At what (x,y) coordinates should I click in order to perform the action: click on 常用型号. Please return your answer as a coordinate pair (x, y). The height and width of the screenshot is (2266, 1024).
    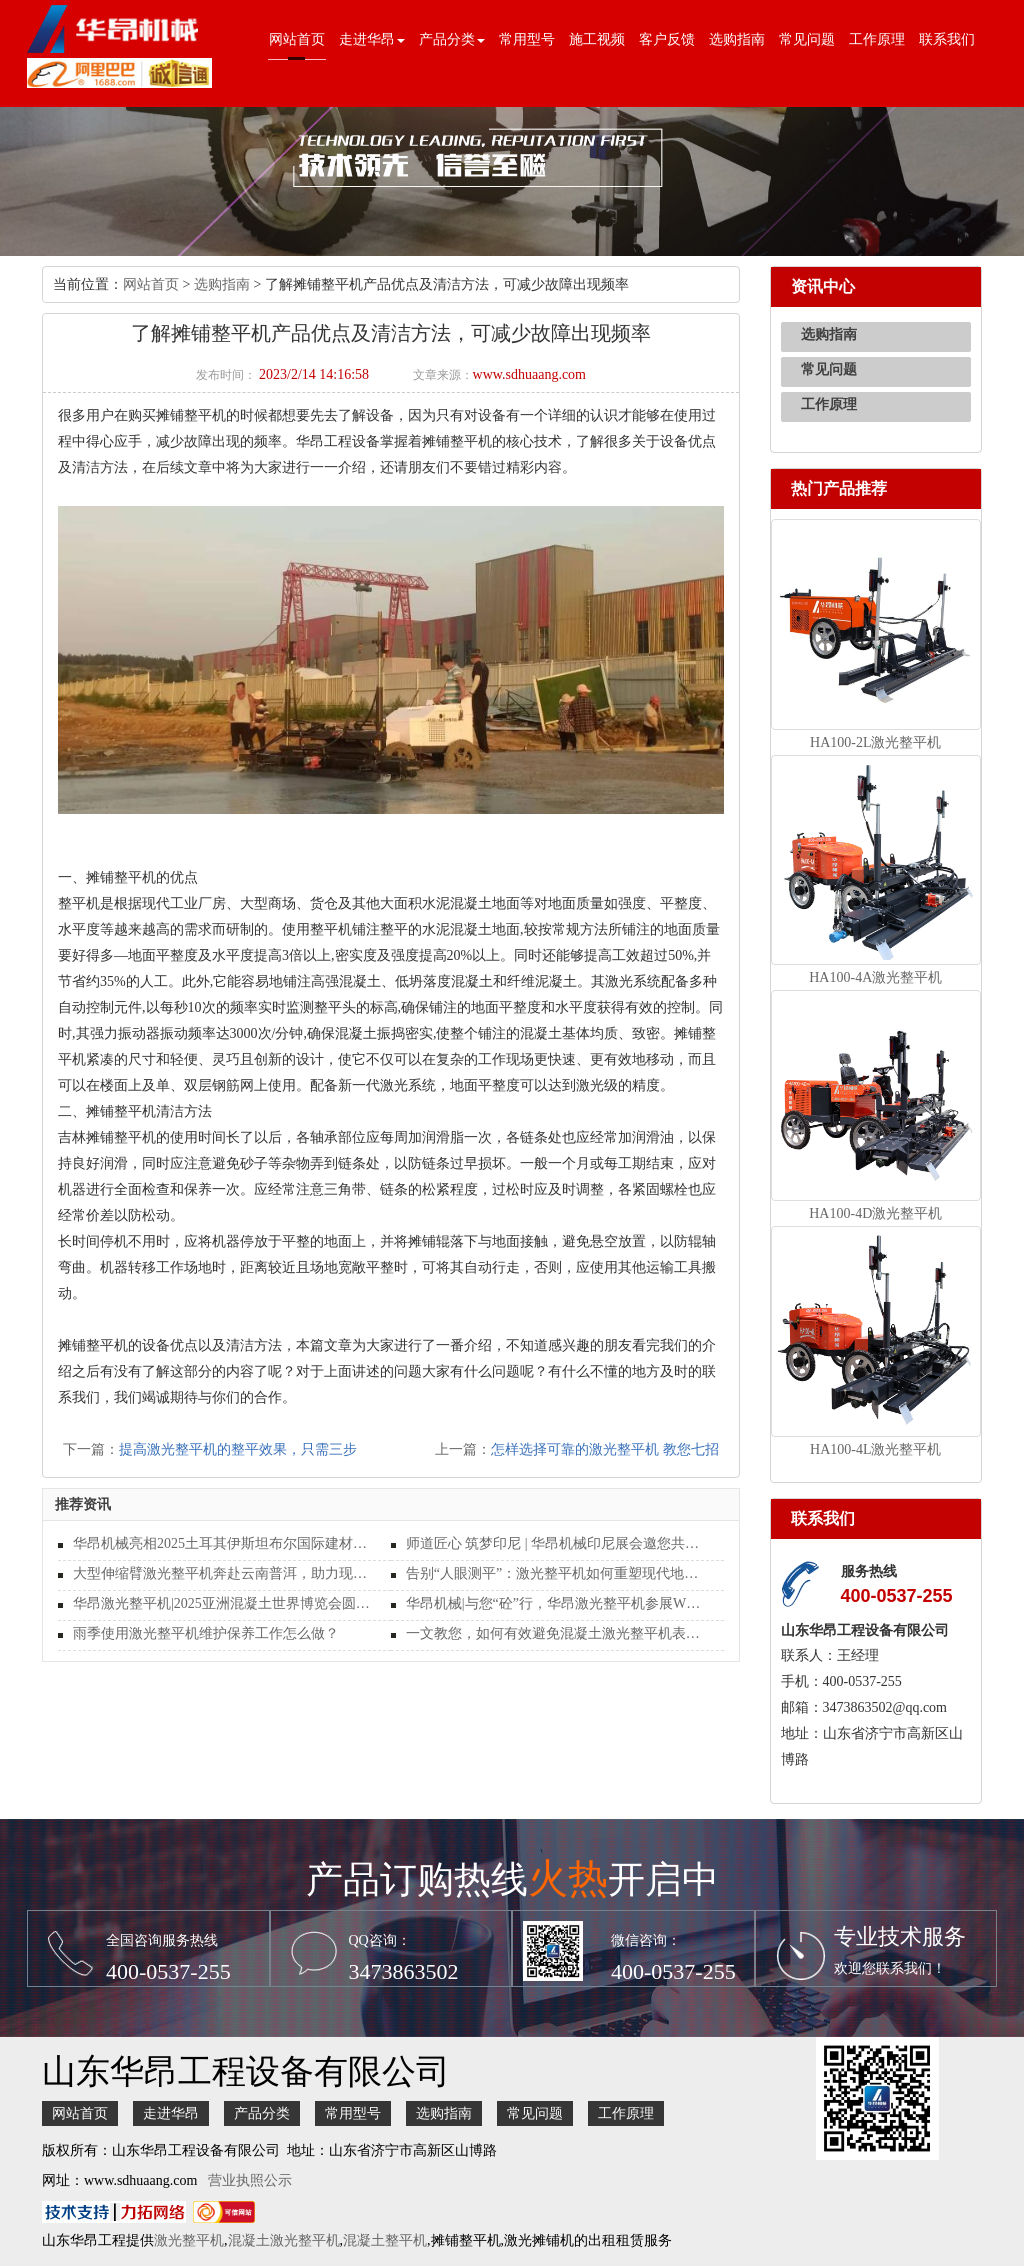
    Looking at the image, I should click on (527, 39).